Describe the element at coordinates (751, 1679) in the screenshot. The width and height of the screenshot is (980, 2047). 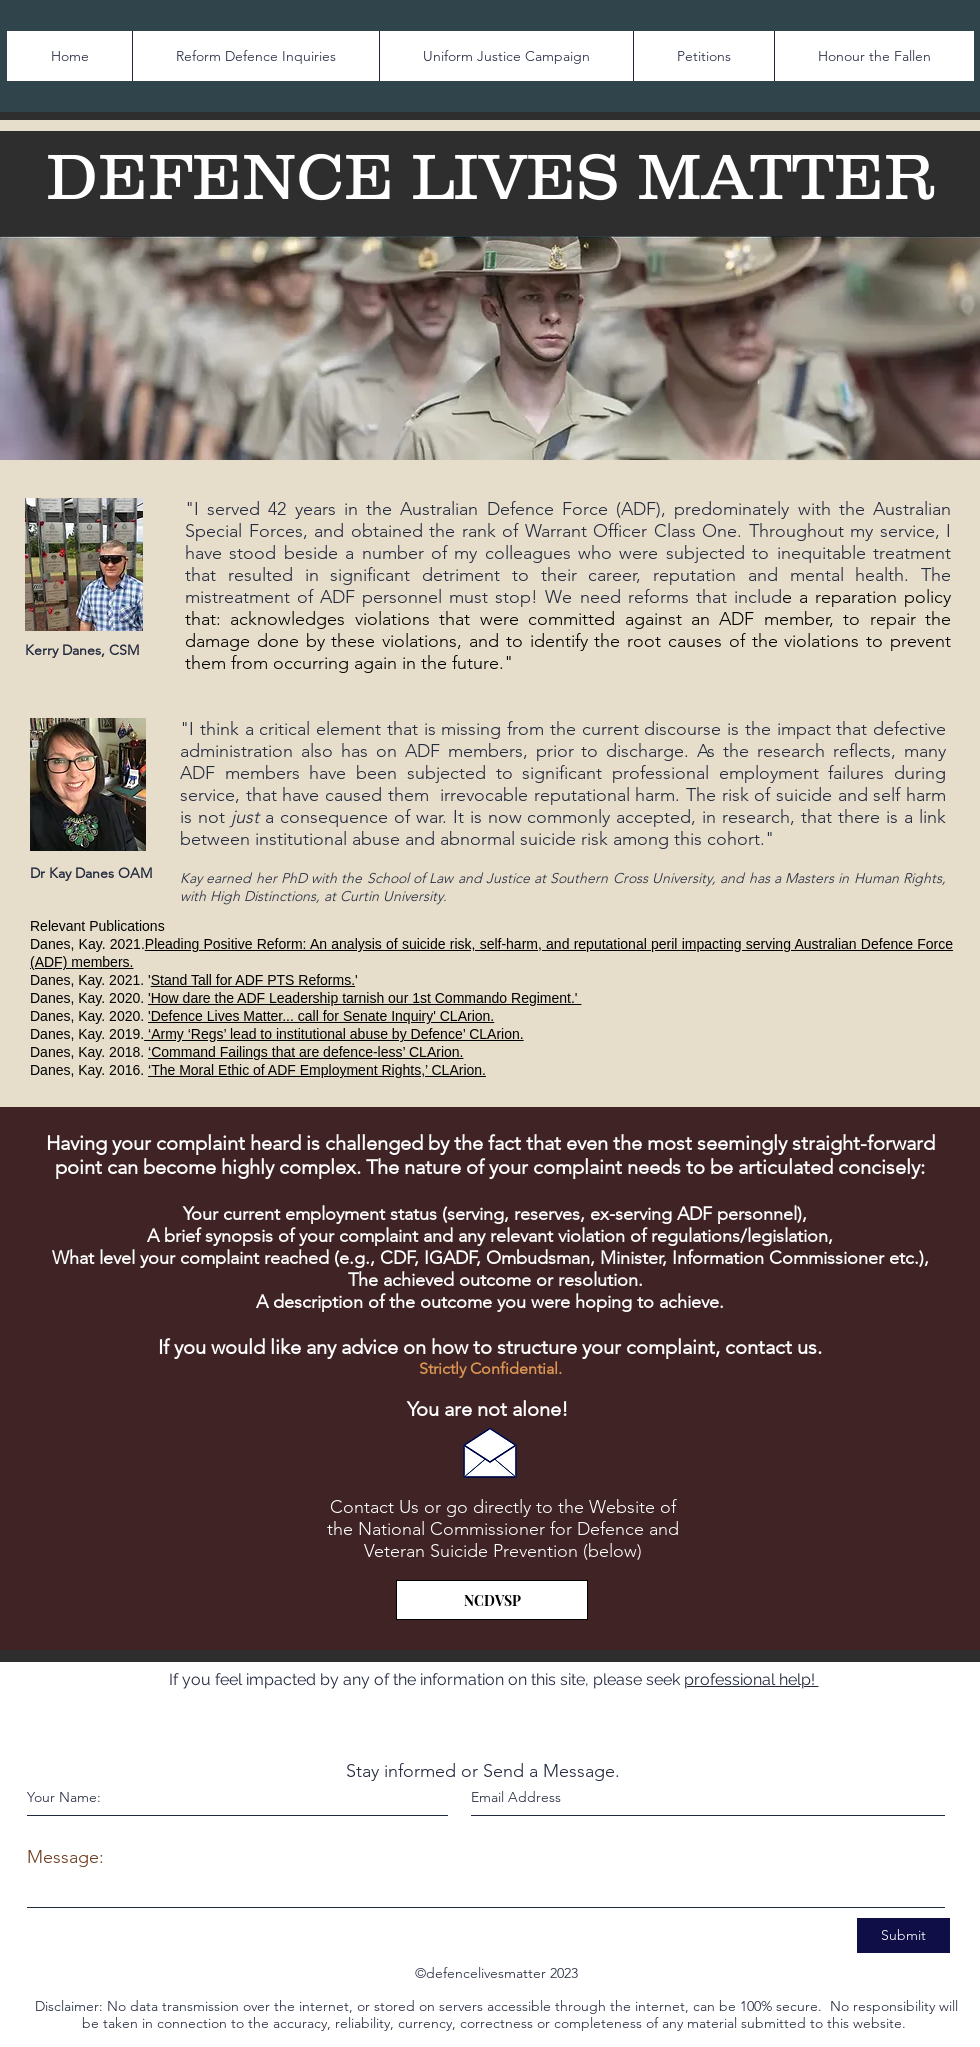
I see `professional help!` at that location.